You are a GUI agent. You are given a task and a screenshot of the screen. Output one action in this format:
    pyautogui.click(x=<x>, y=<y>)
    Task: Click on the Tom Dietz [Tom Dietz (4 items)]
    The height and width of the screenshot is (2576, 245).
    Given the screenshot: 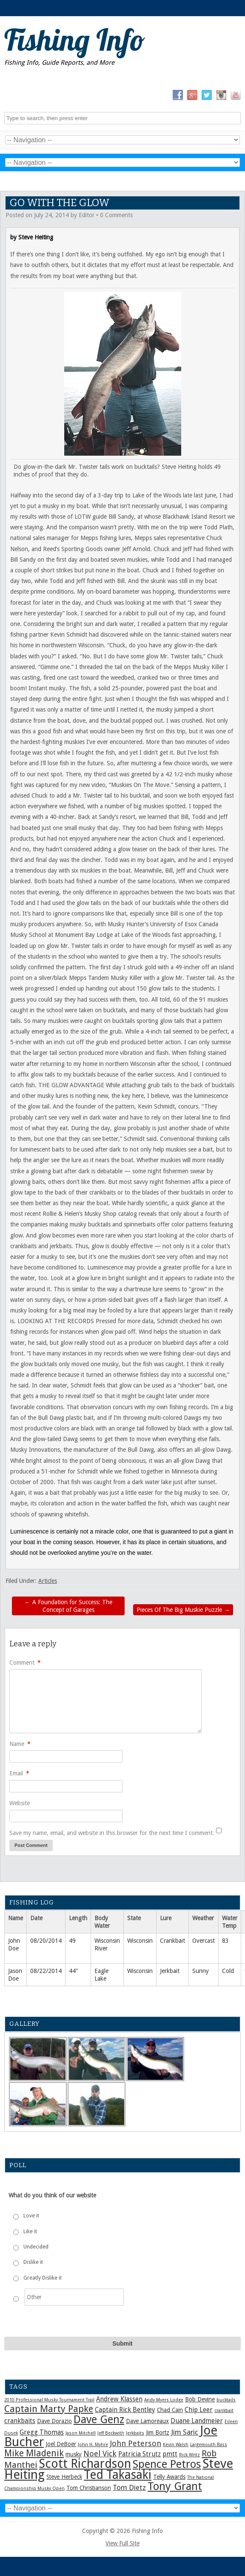 What is the action you would take?
    pyautogui.click(x=129, y=2487)
    